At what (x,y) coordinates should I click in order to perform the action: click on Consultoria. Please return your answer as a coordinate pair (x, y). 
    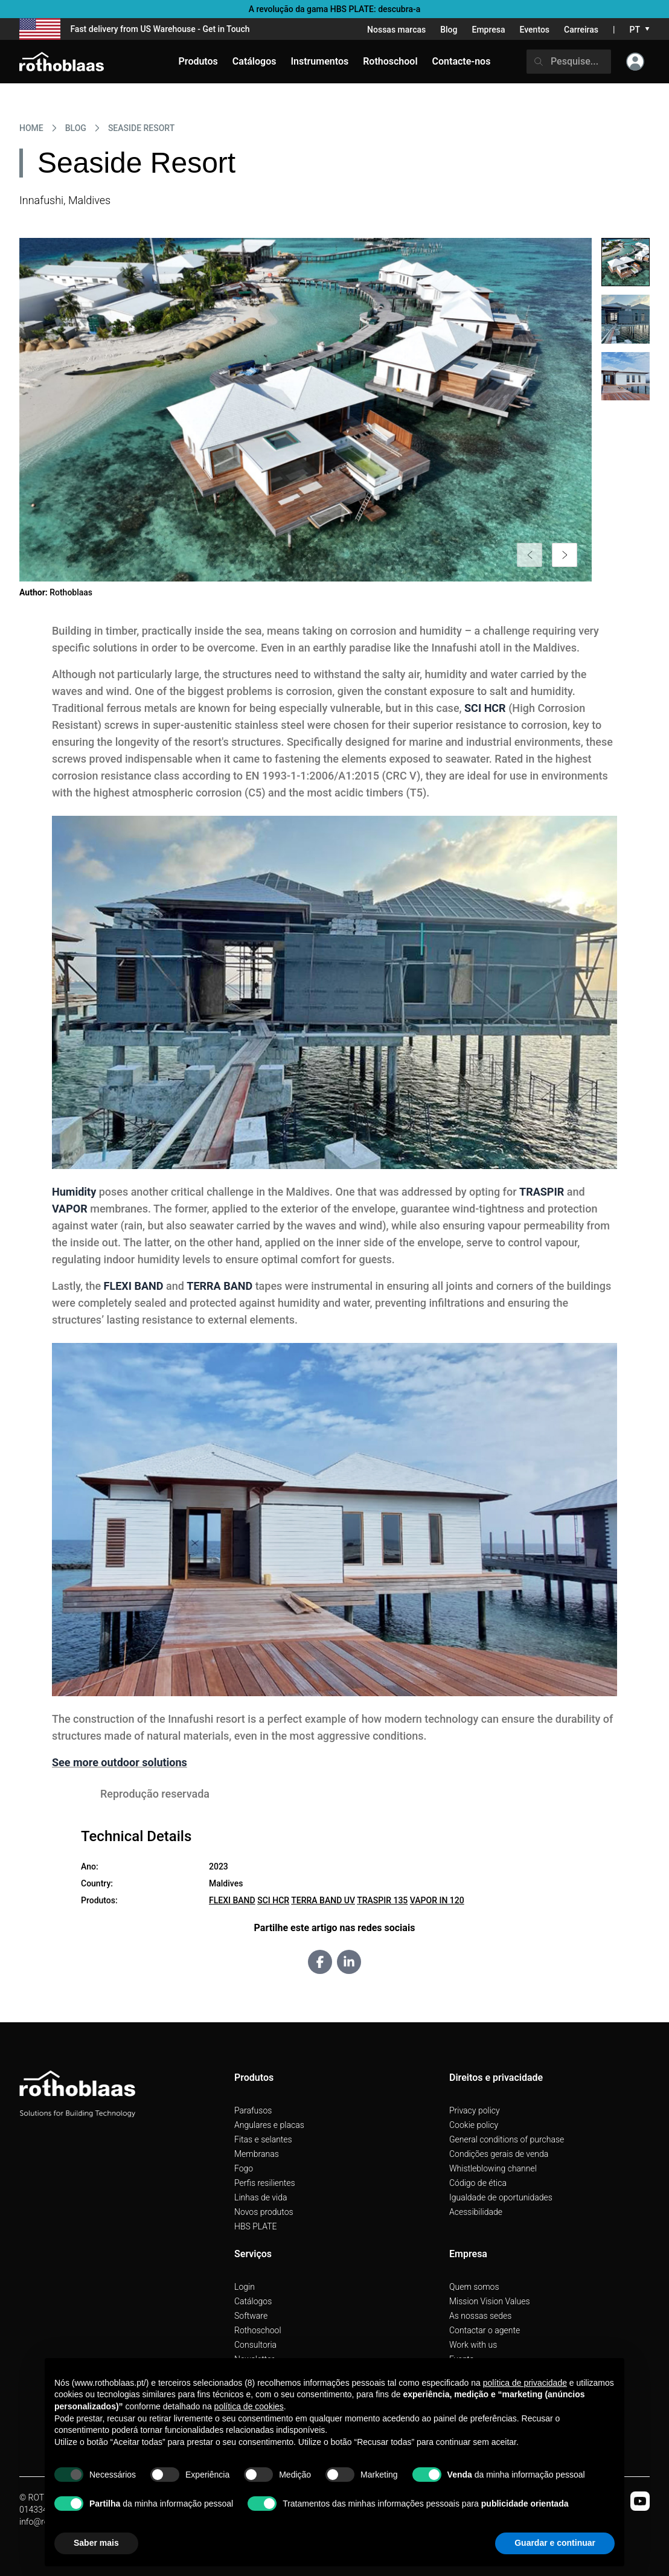
    Looking at the image, I should click on (255, 2345).